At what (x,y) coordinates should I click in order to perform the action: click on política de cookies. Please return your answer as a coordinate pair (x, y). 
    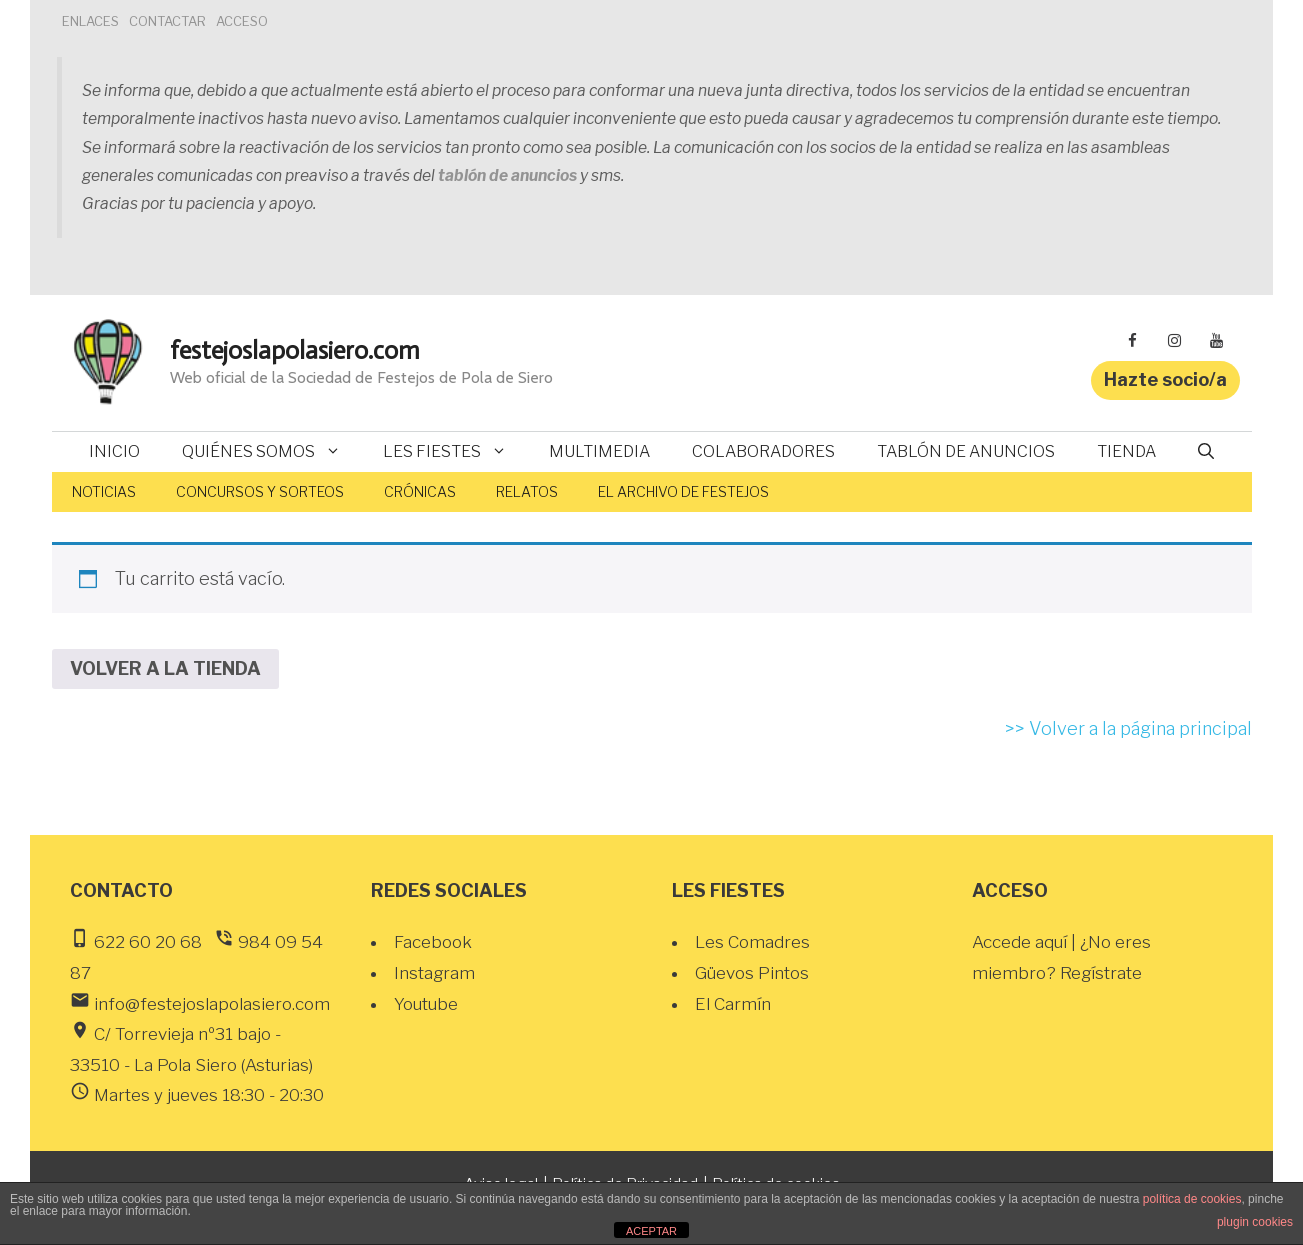
    Looking at the image, I should click on (1192, 1199).